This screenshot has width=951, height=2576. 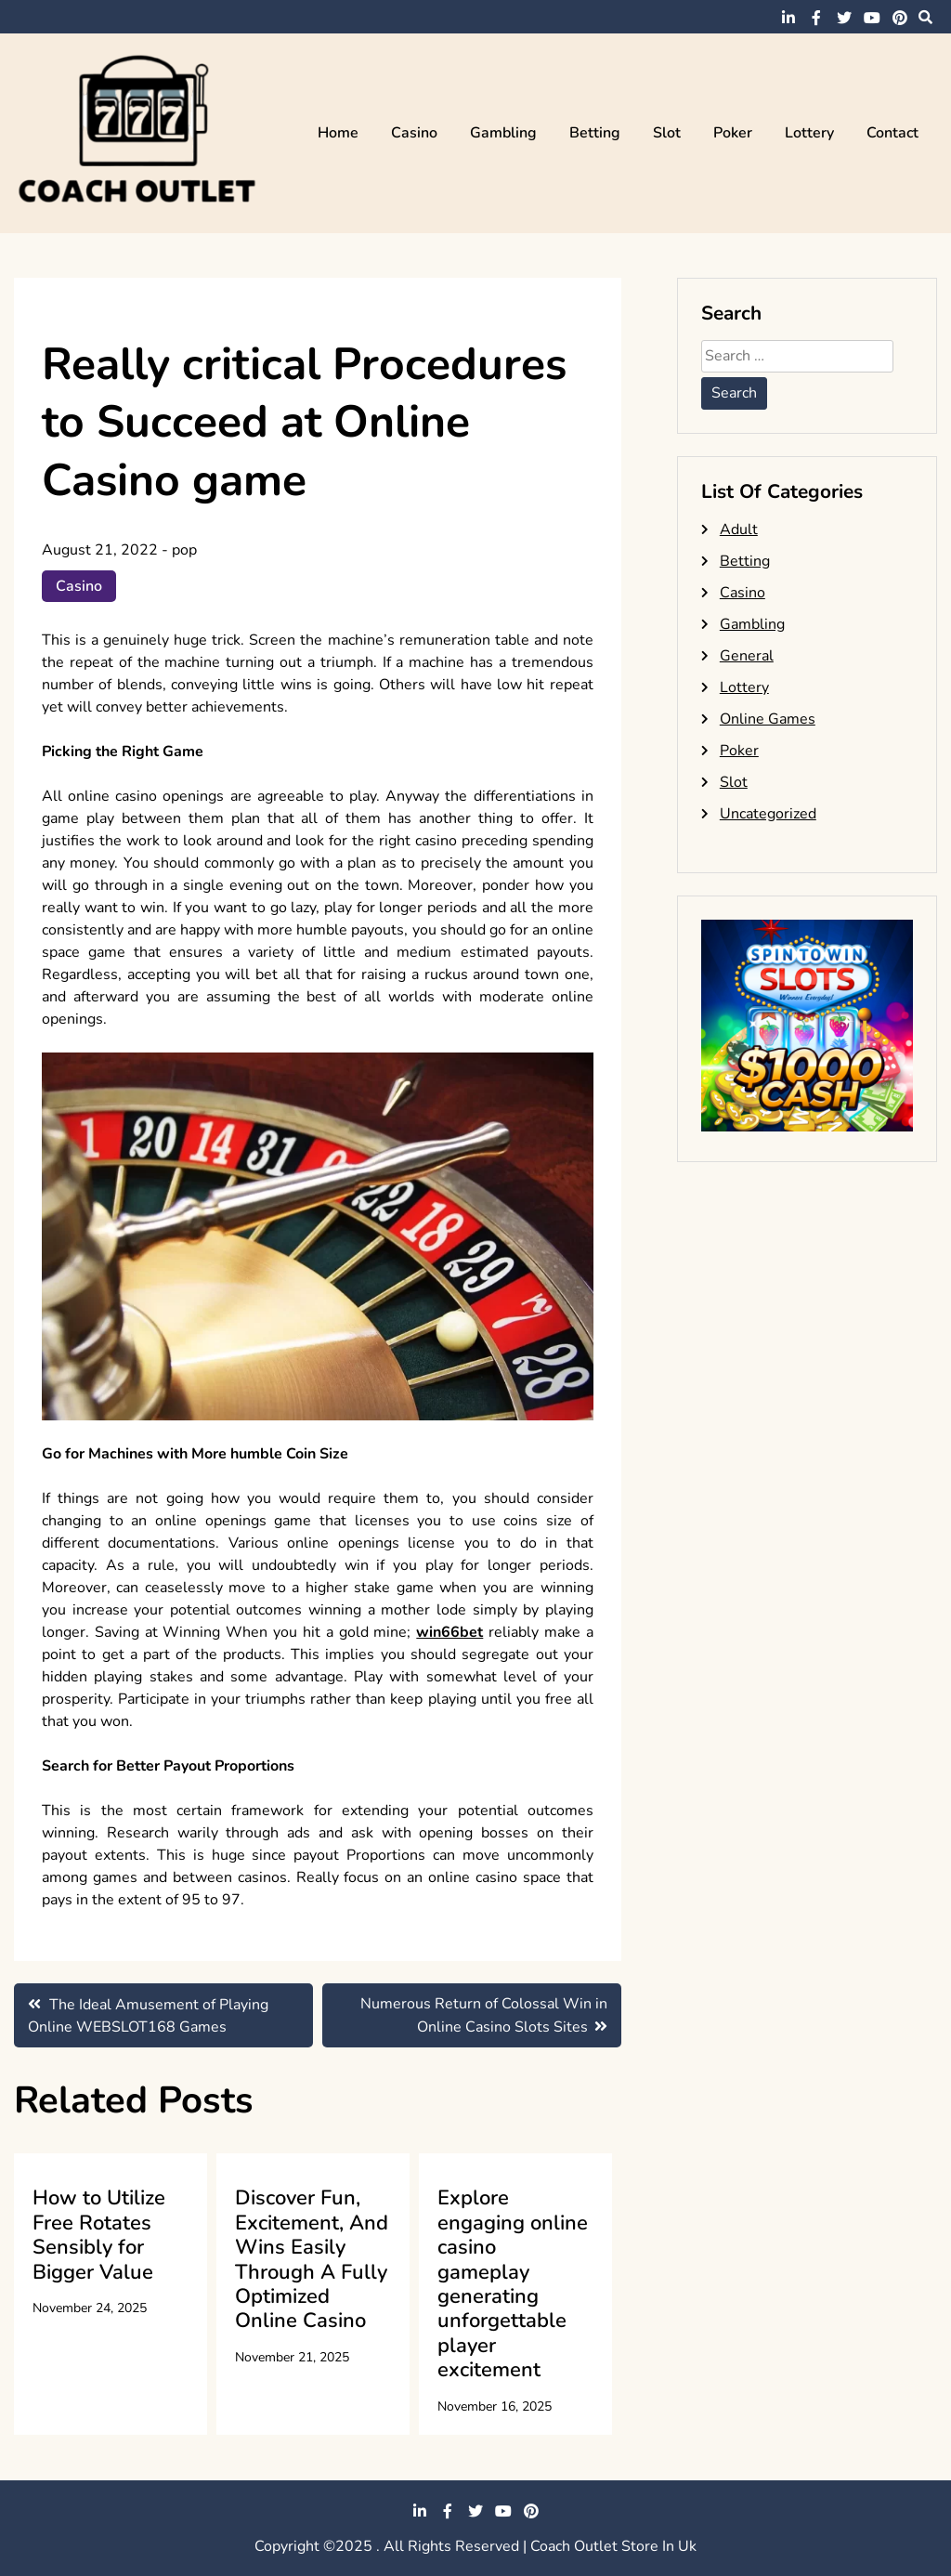 What do you see at coordinates (747, 656) in the screenshot?
I see `General` at bounding box center [747, 656].